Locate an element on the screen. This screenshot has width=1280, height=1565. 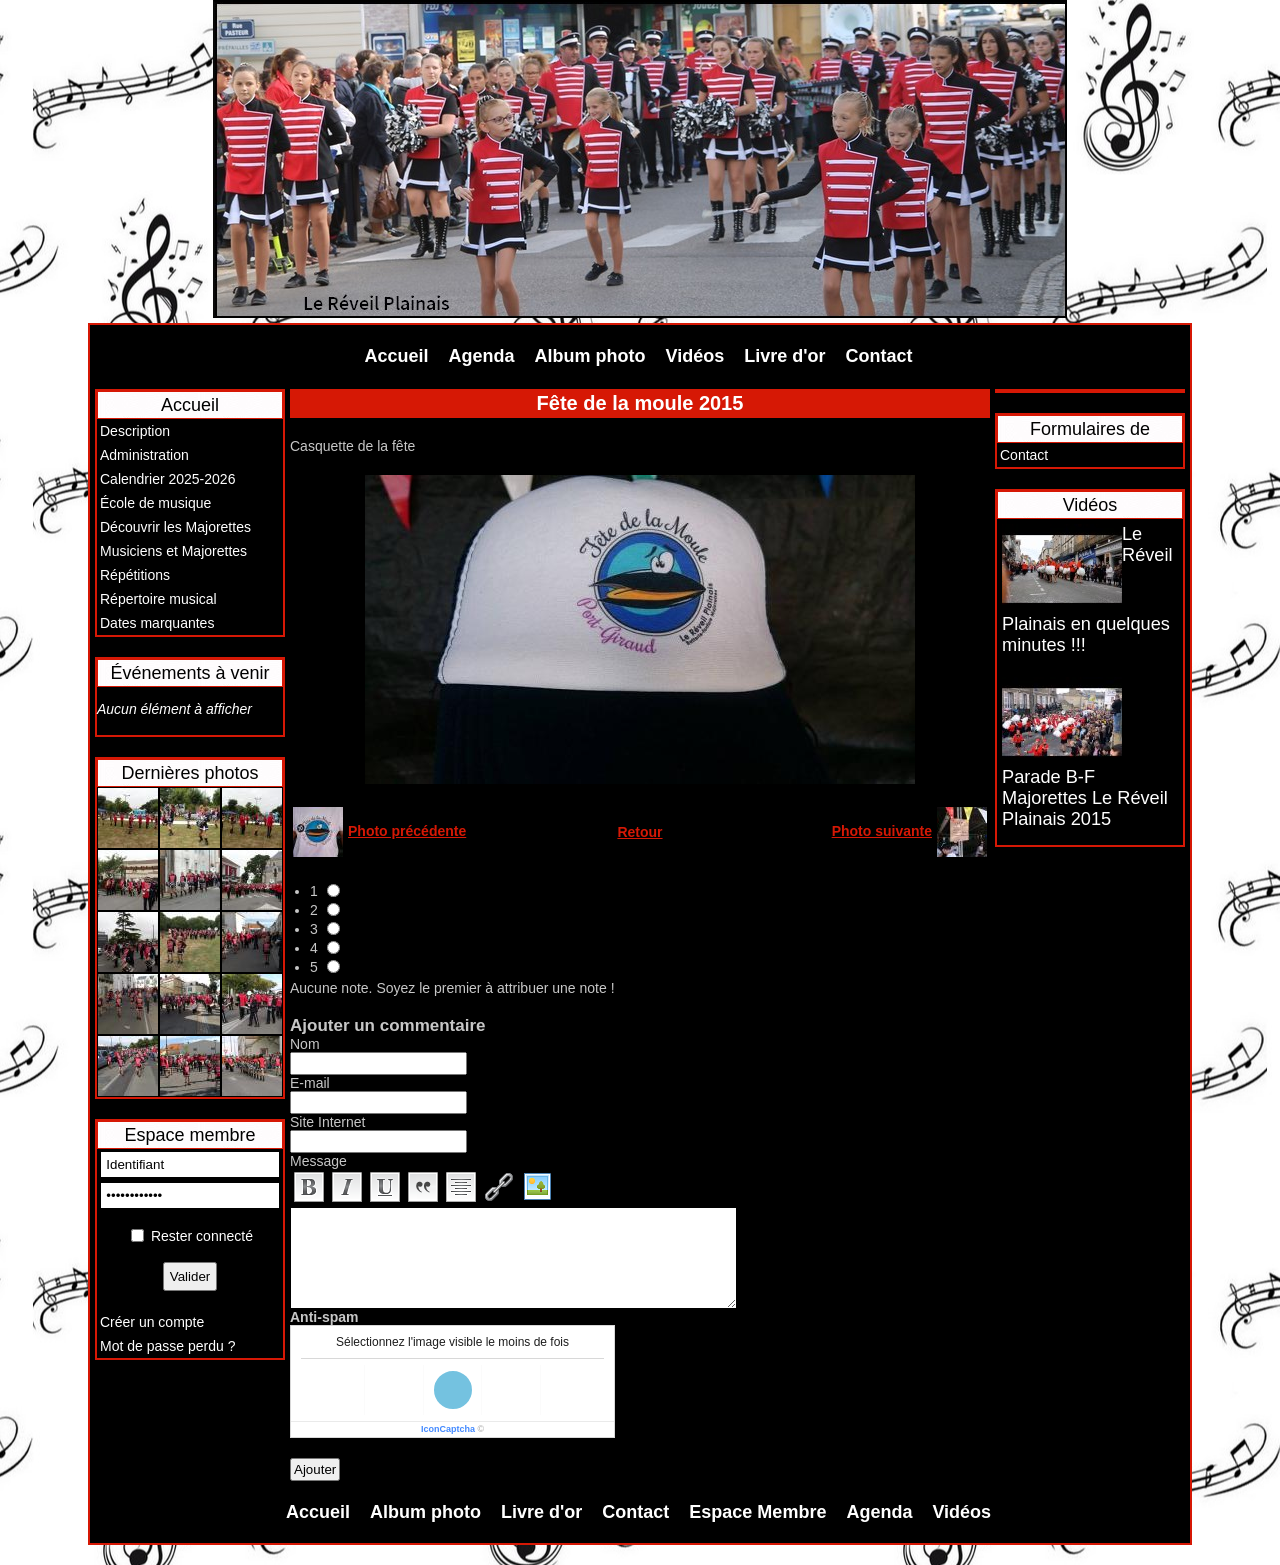
Anti-spam is located at coordinates (324, 1317).